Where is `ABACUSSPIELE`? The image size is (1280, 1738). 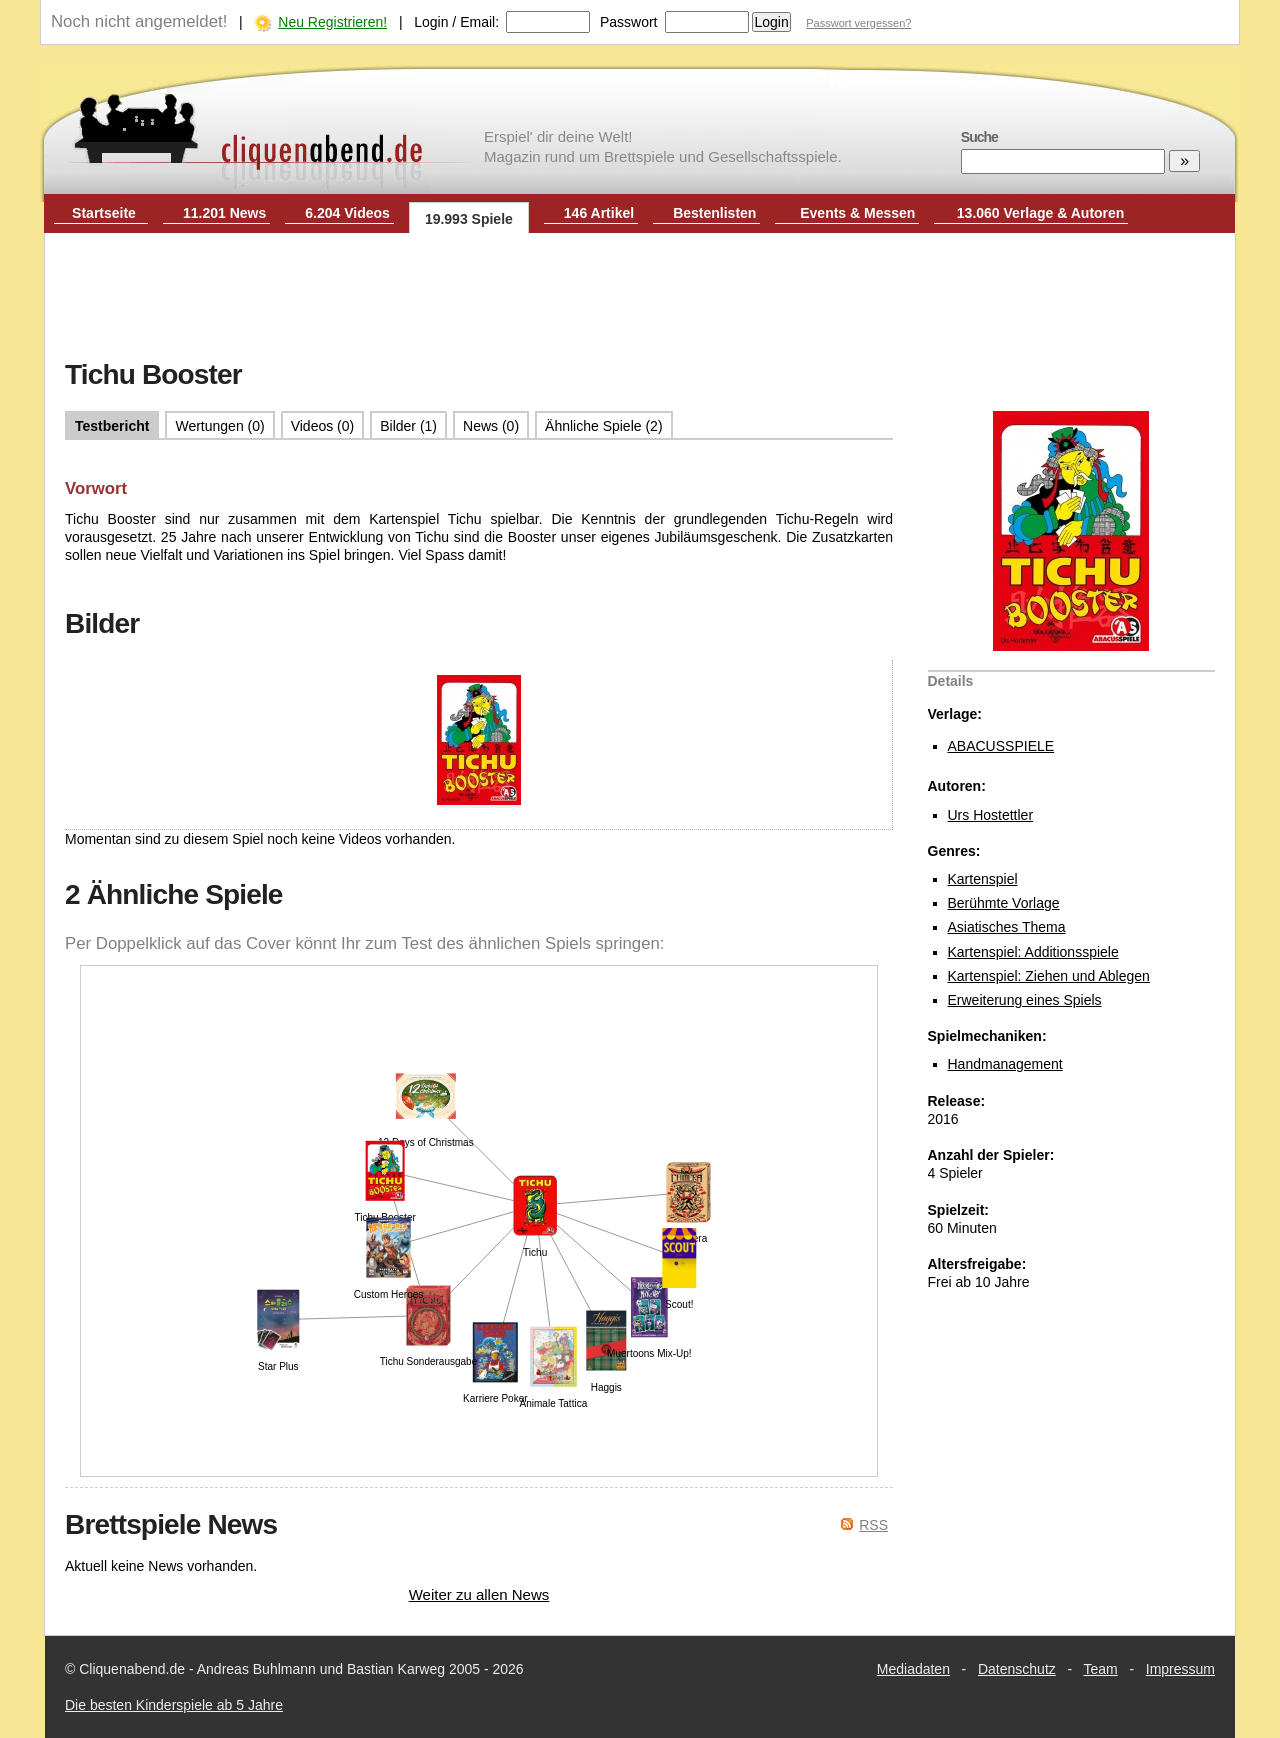 ABACUSSPIELE is located at coordinates (1001, 746).